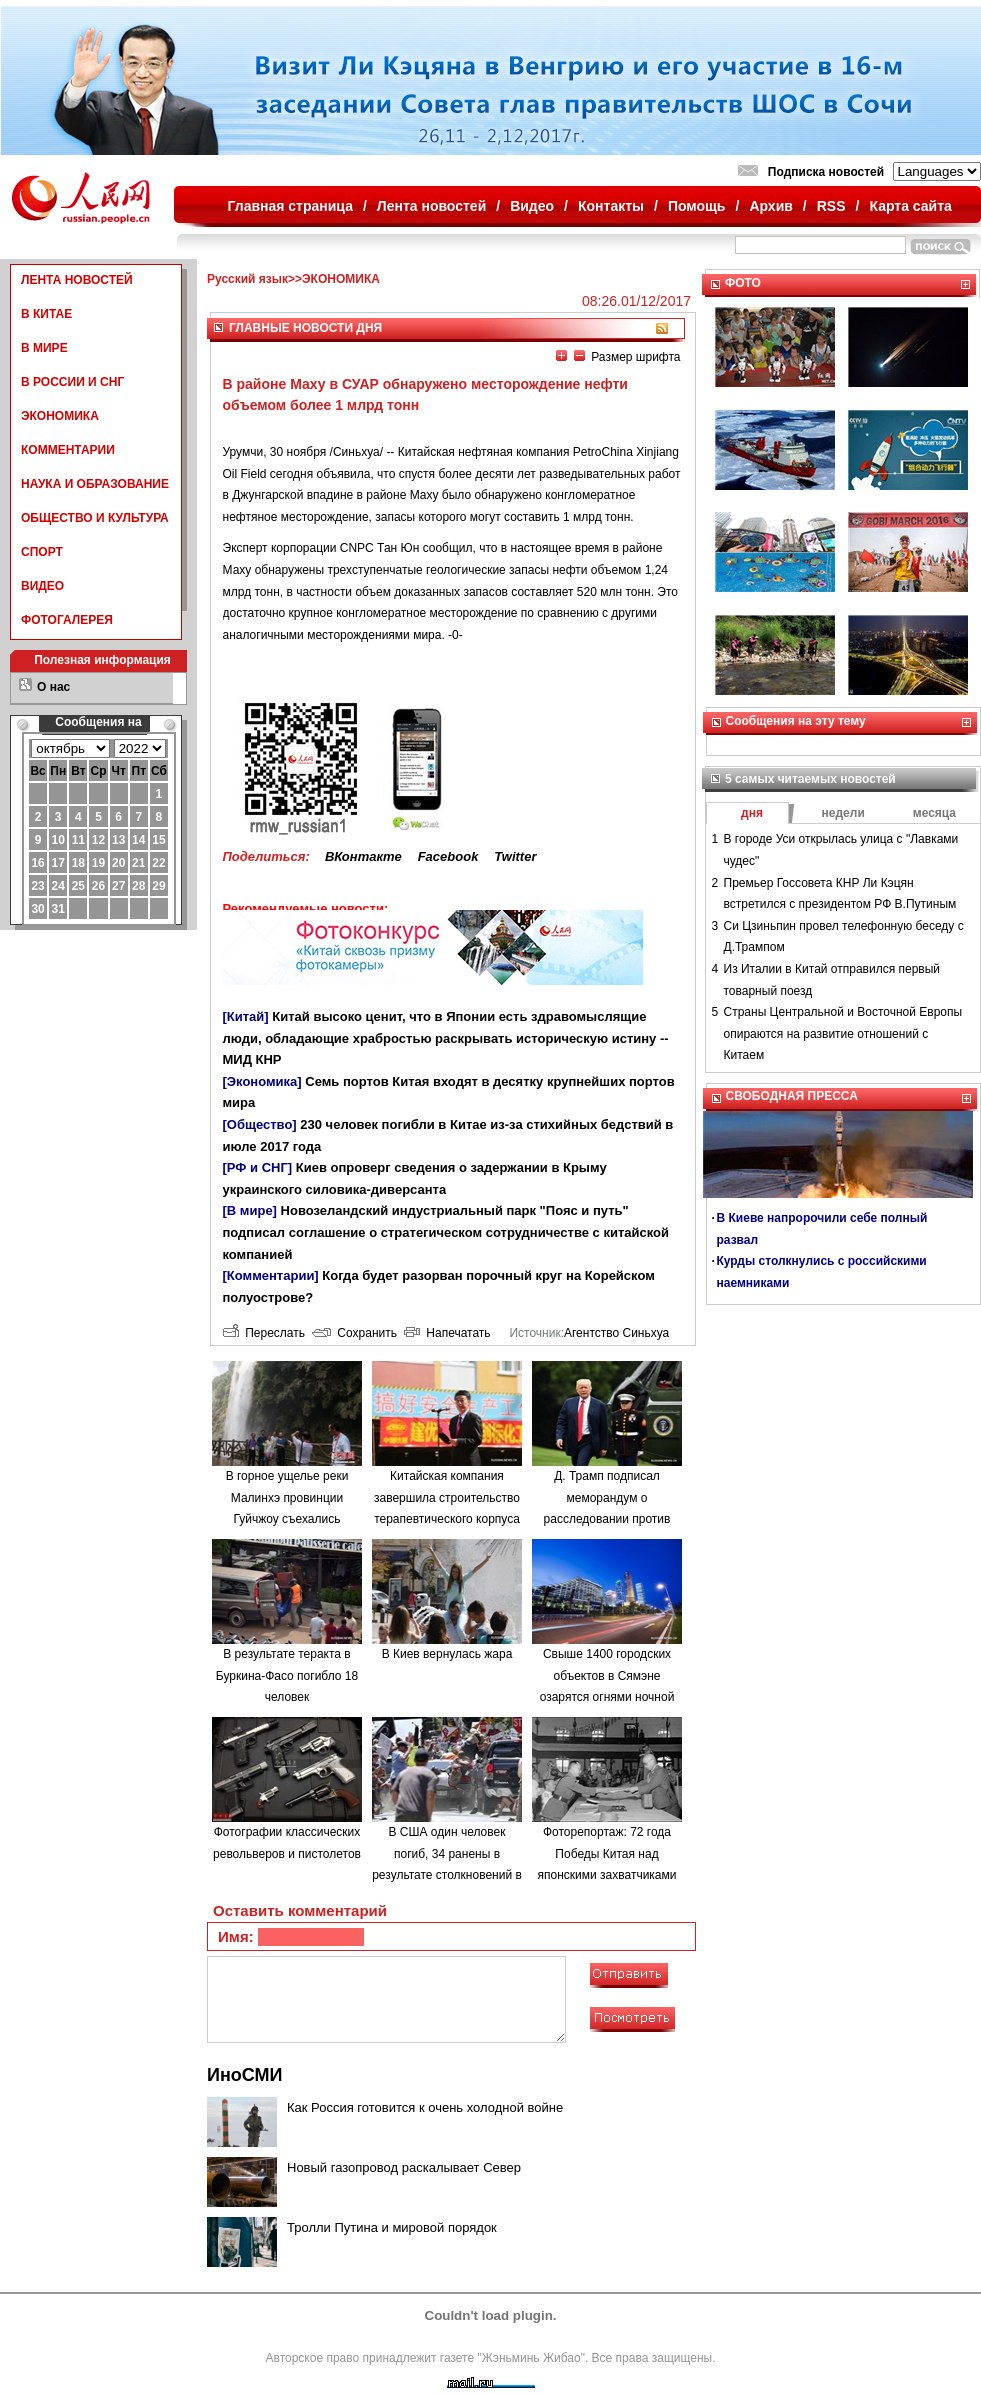 The image size is (981, 2394). Describe the element at coordinates (262, 1081) in the screenshot. I see `[Экономика]` at that location.